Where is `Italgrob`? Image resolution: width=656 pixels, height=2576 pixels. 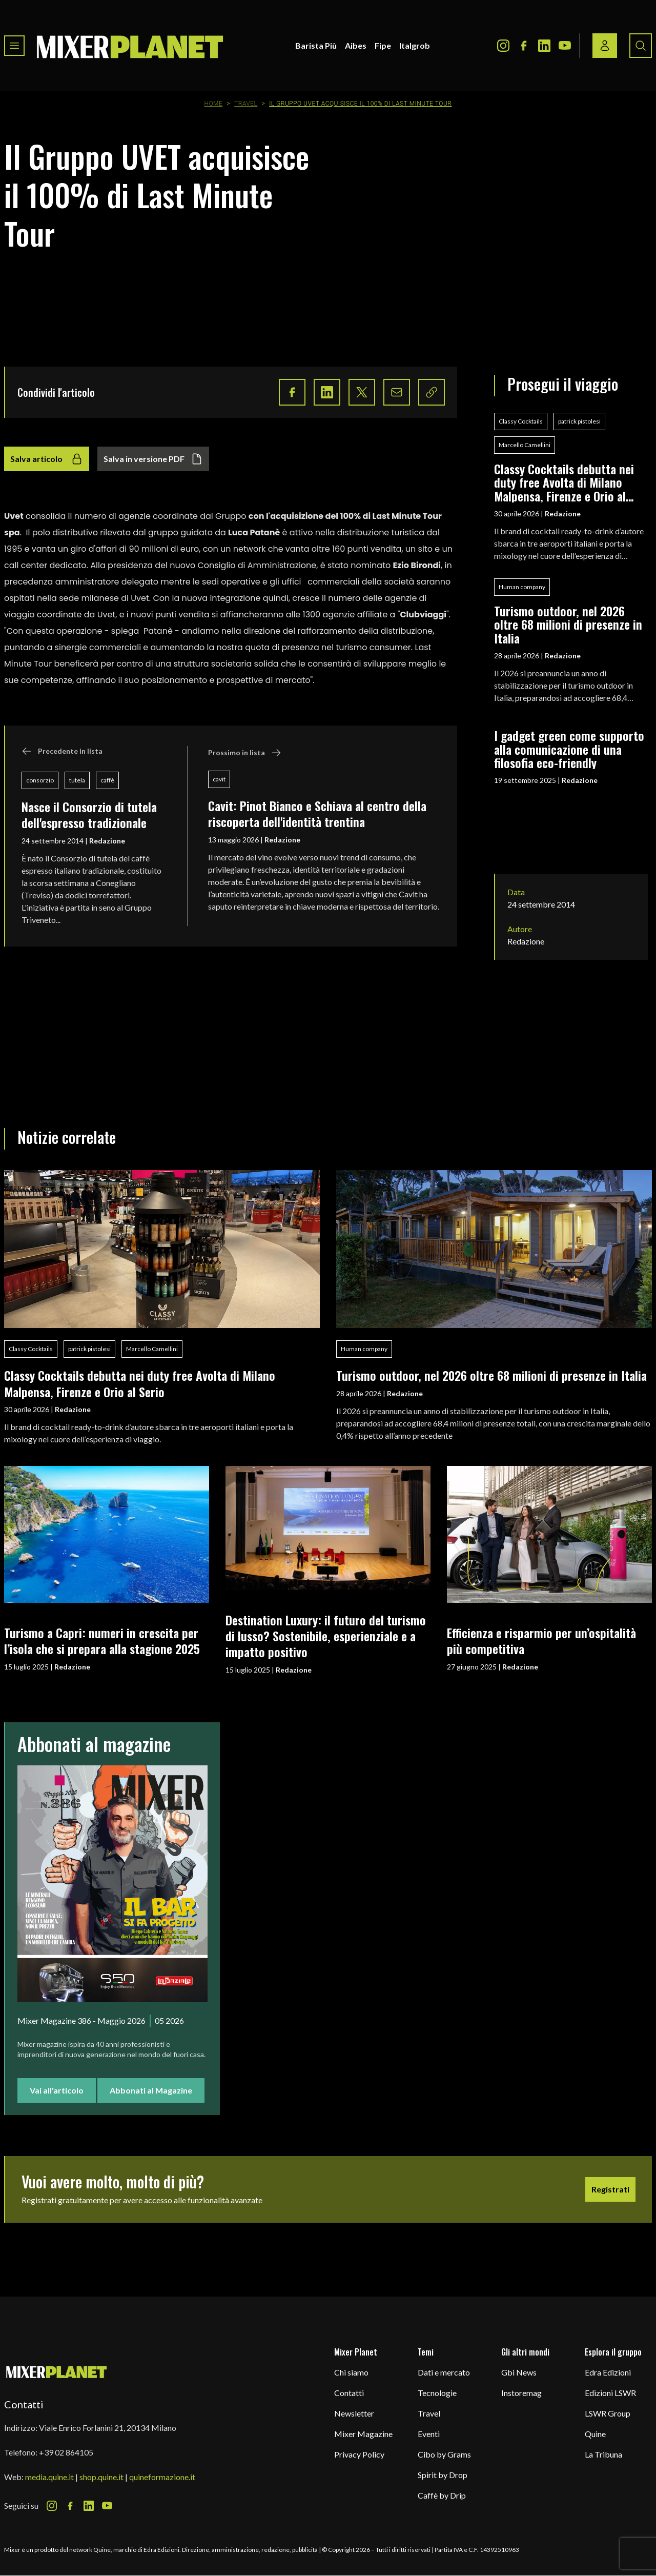 Italgrob is located at coordinates (414, 45).